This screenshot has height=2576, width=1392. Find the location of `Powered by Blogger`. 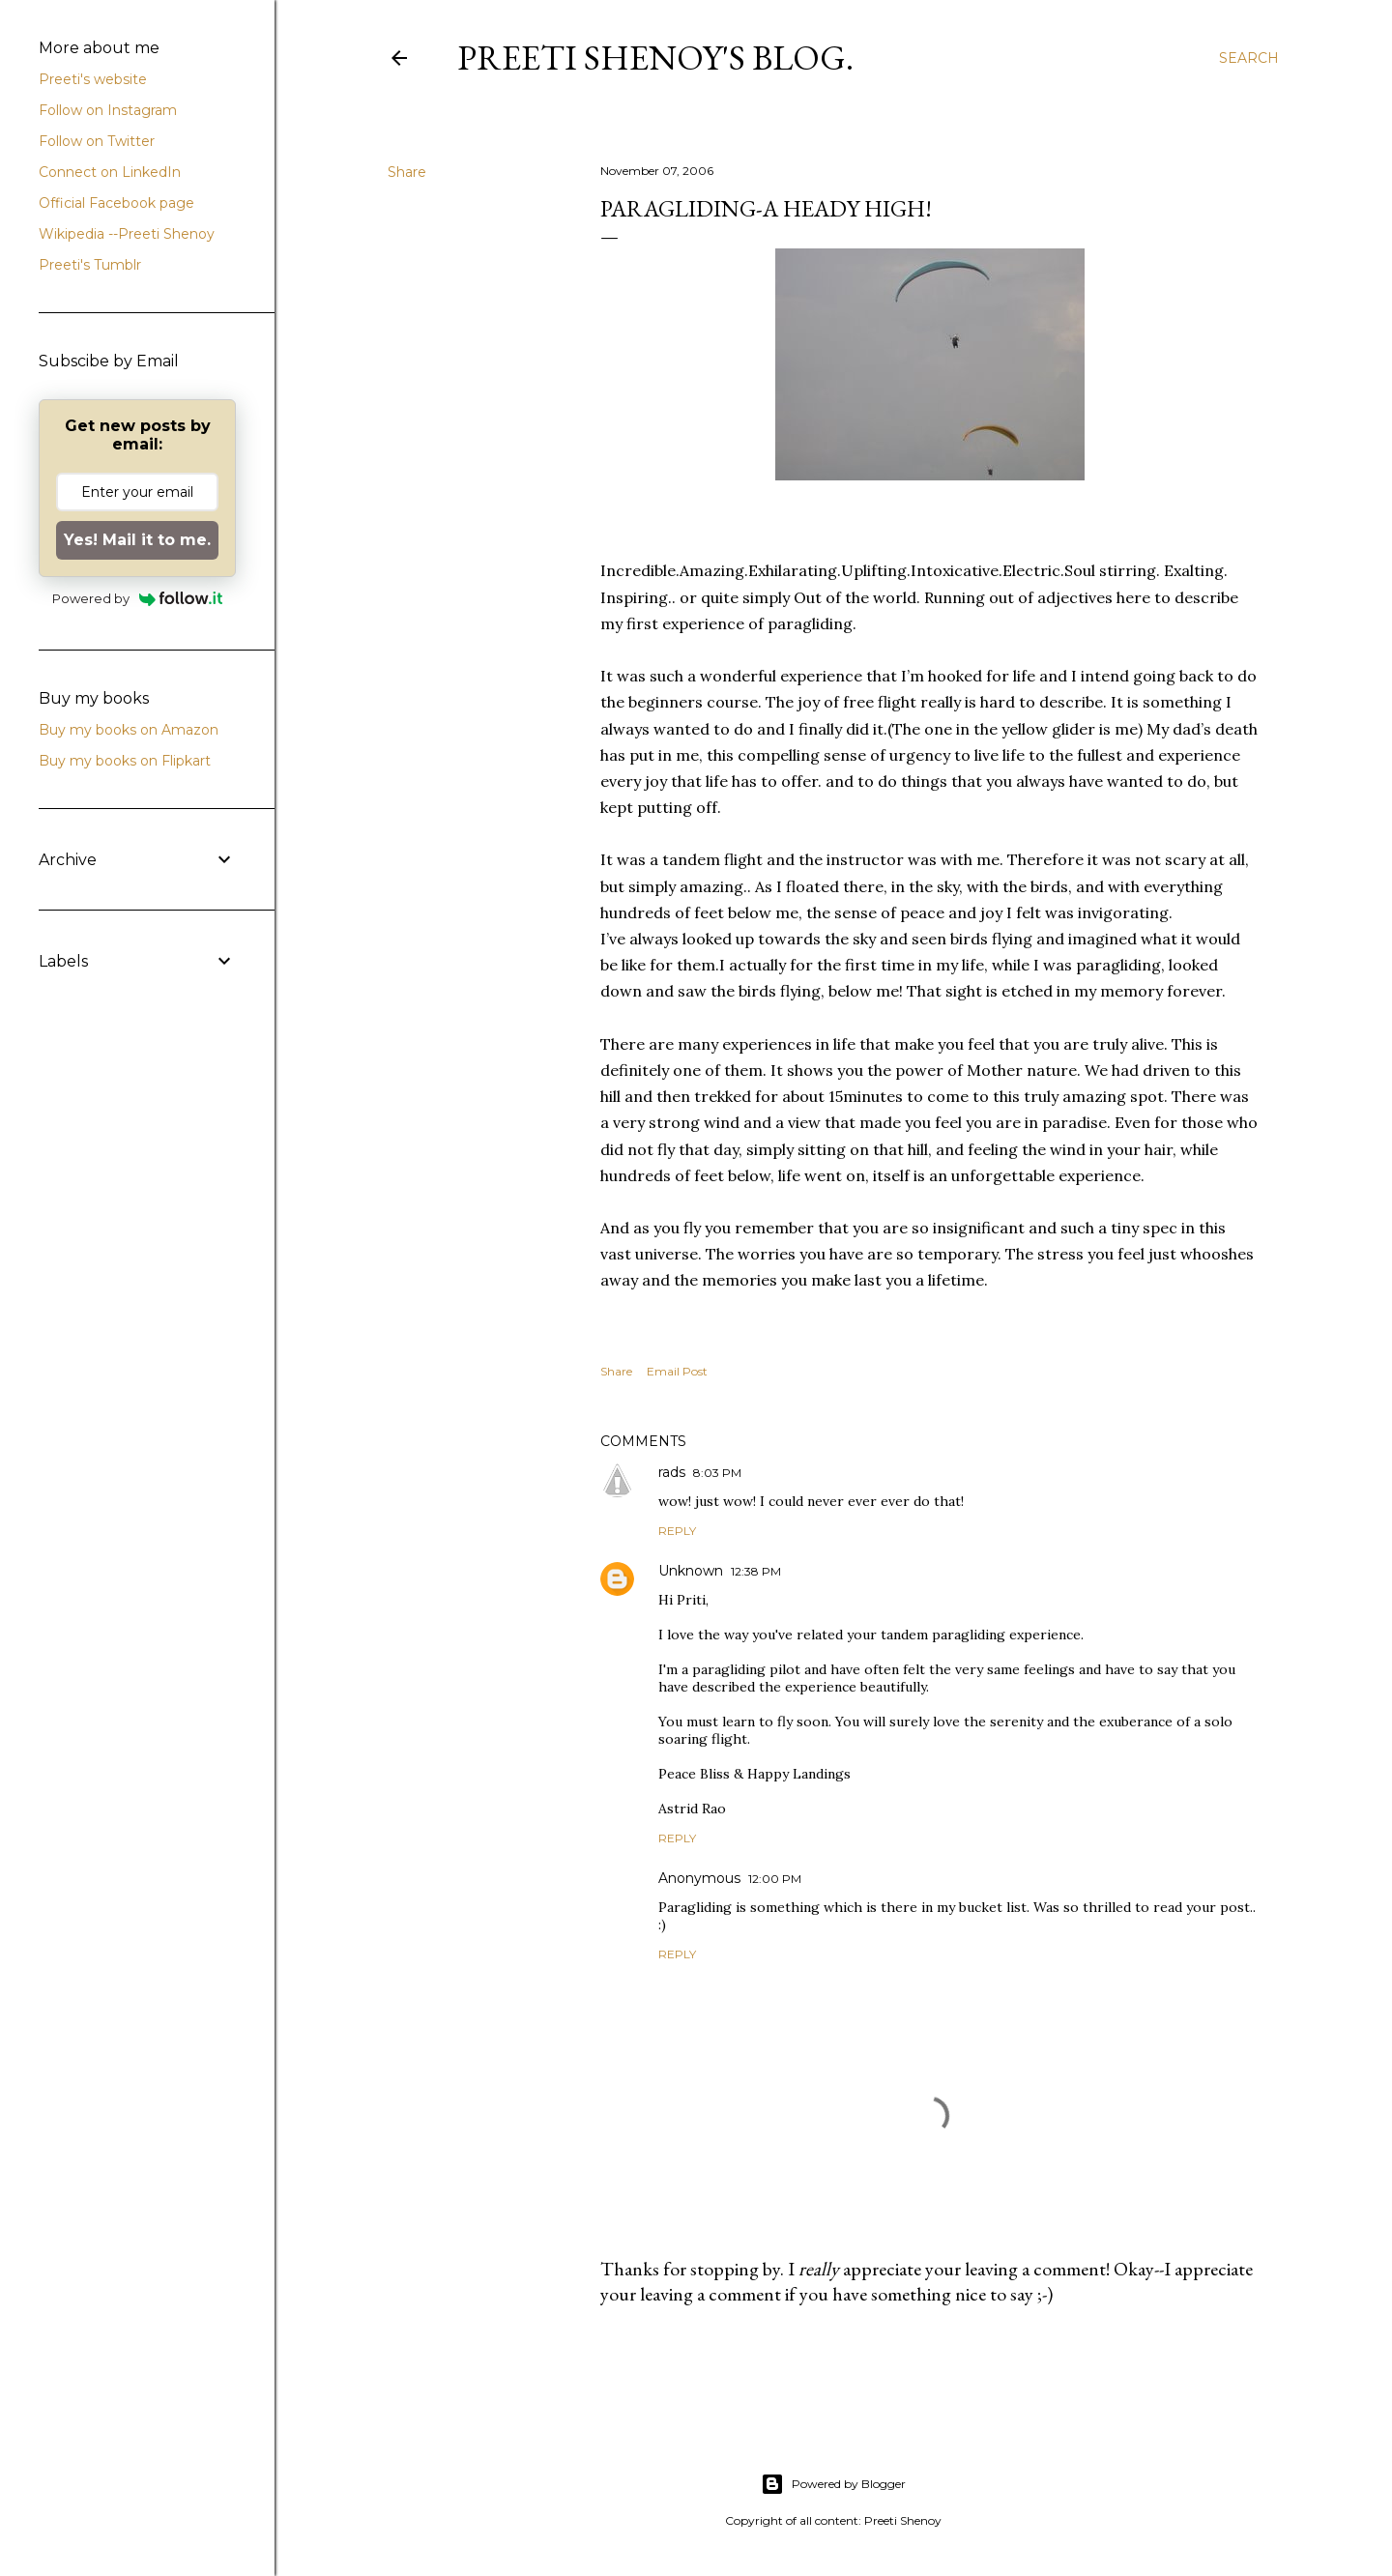

Powered by Blogger is located at coordinates (833, 2484).